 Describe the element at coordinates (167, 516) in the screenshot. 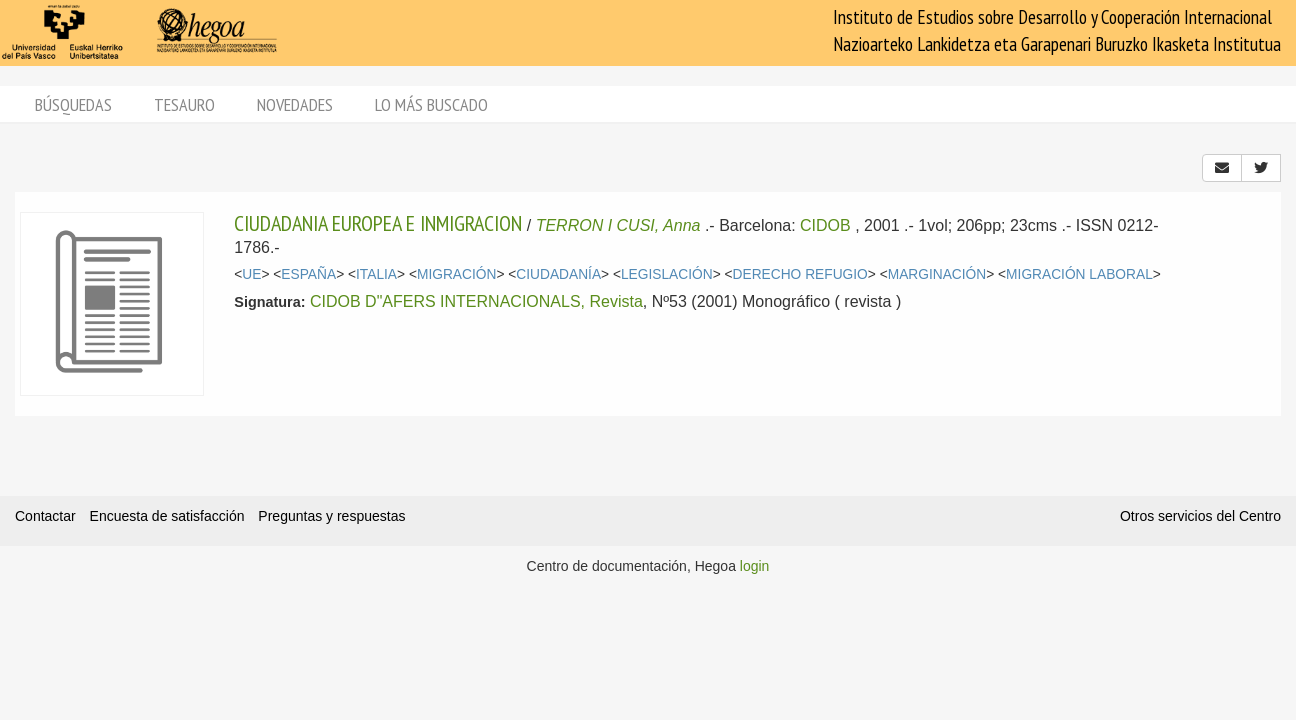

I see `Encuesta de satisfacción` at that location.